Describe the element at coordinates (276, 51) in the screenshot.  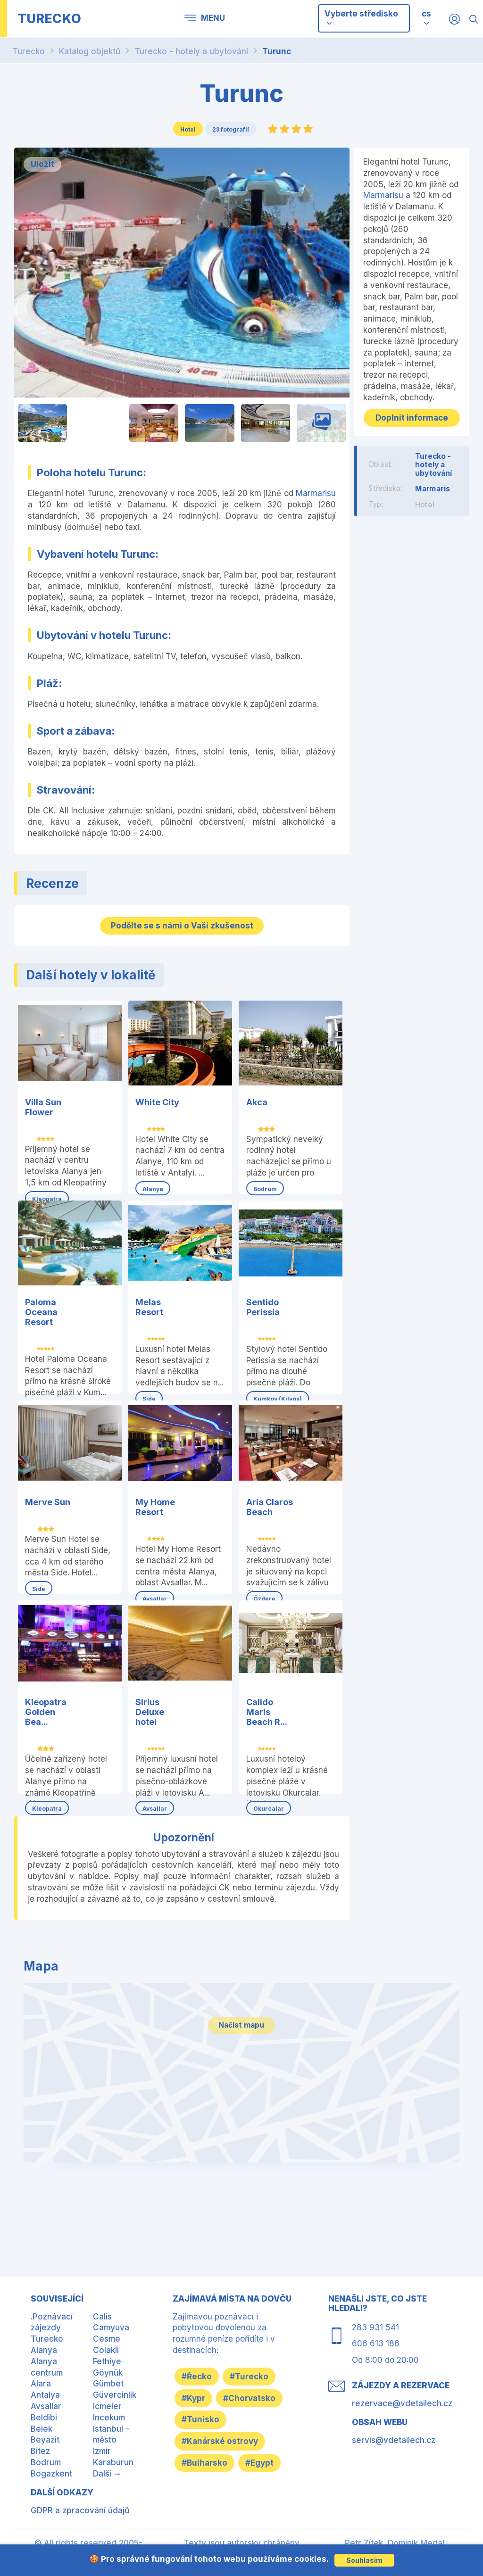
I see `Turunc` at that location.